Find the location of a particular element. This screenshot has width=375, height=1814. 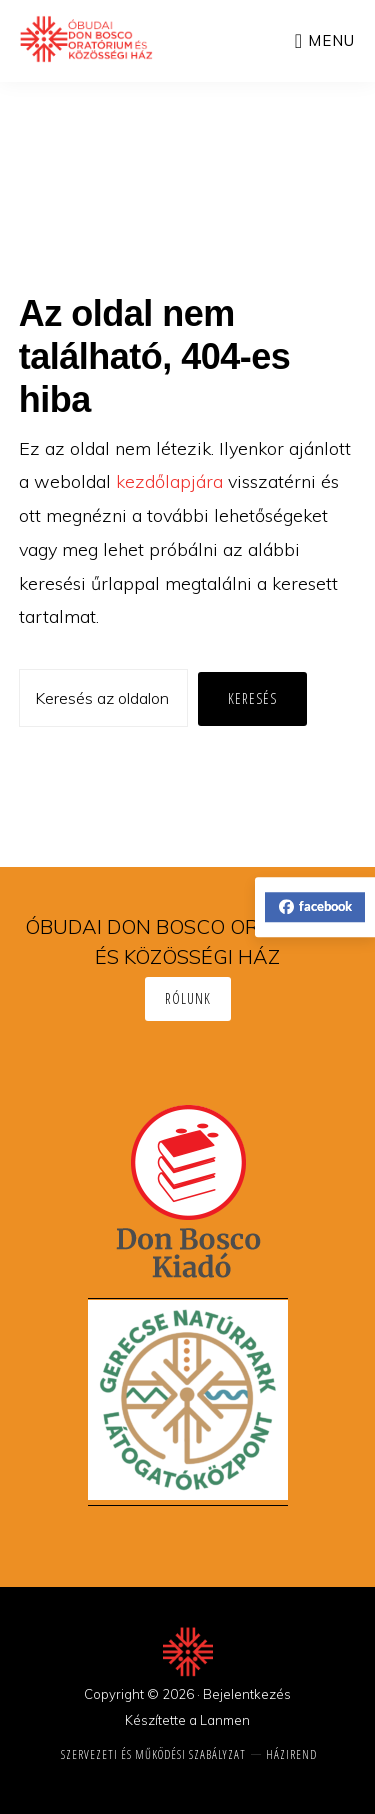

kezdőlapjára is located at coordinates (169, 481).